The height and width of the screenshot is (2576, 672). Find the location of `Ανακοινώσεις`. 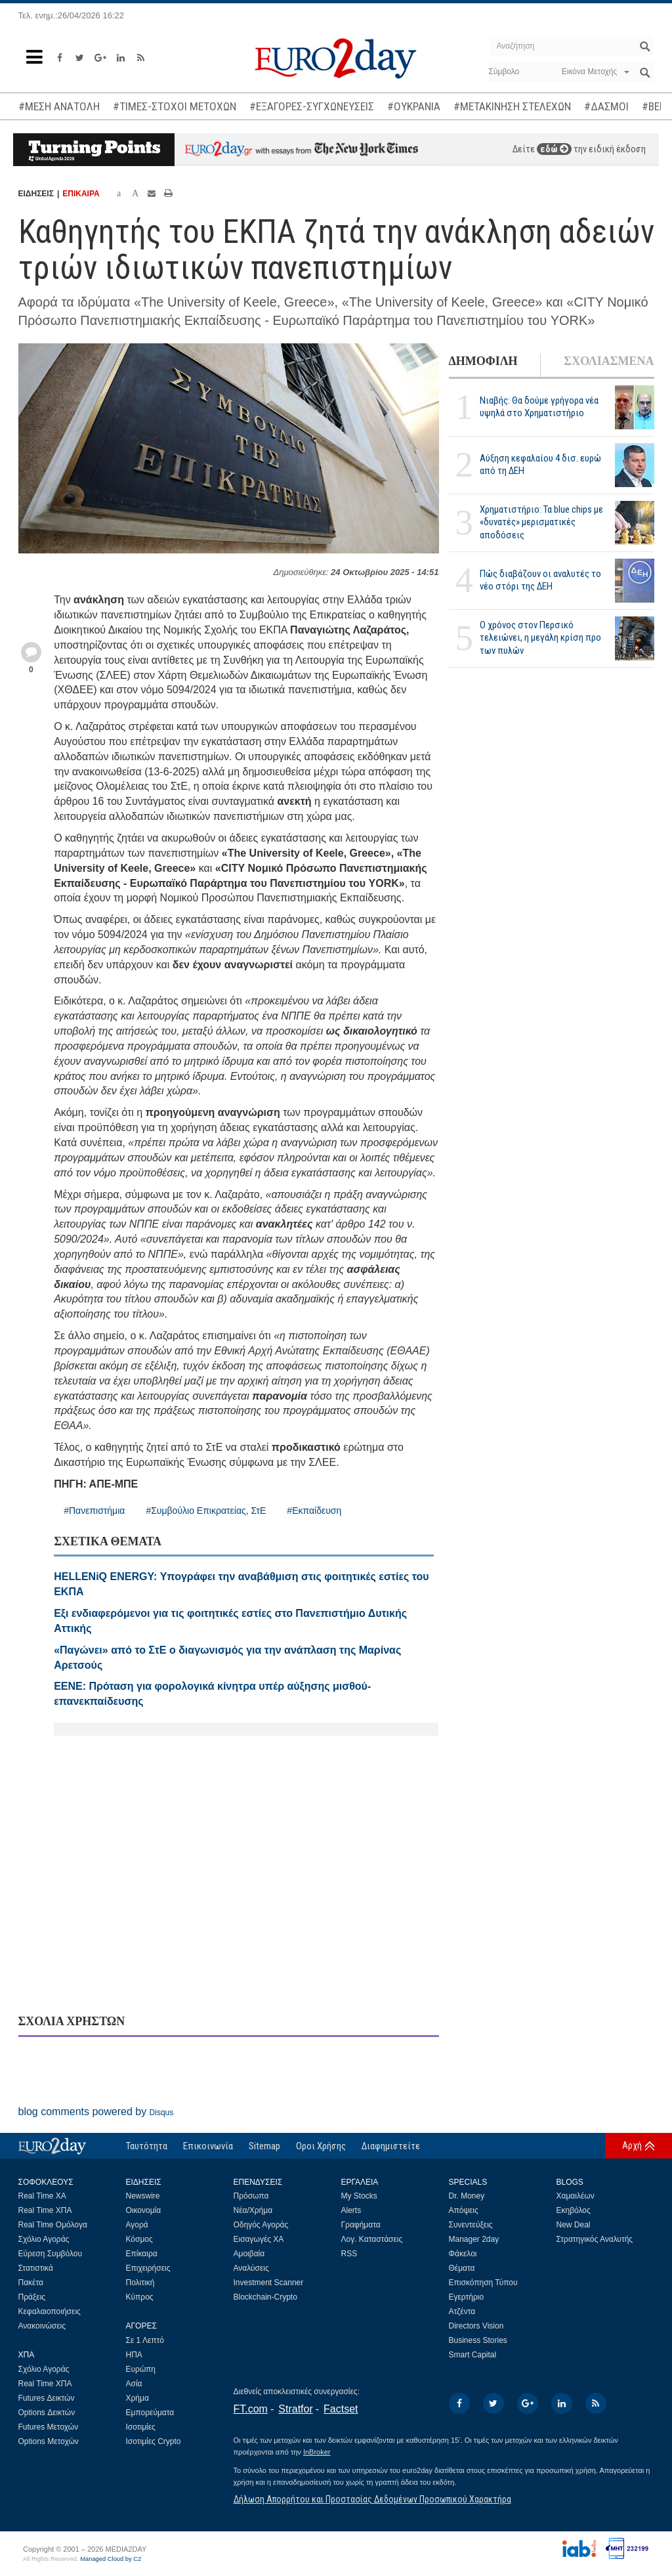

Ανακοινώσεις is located at coordinates (42, 2325).